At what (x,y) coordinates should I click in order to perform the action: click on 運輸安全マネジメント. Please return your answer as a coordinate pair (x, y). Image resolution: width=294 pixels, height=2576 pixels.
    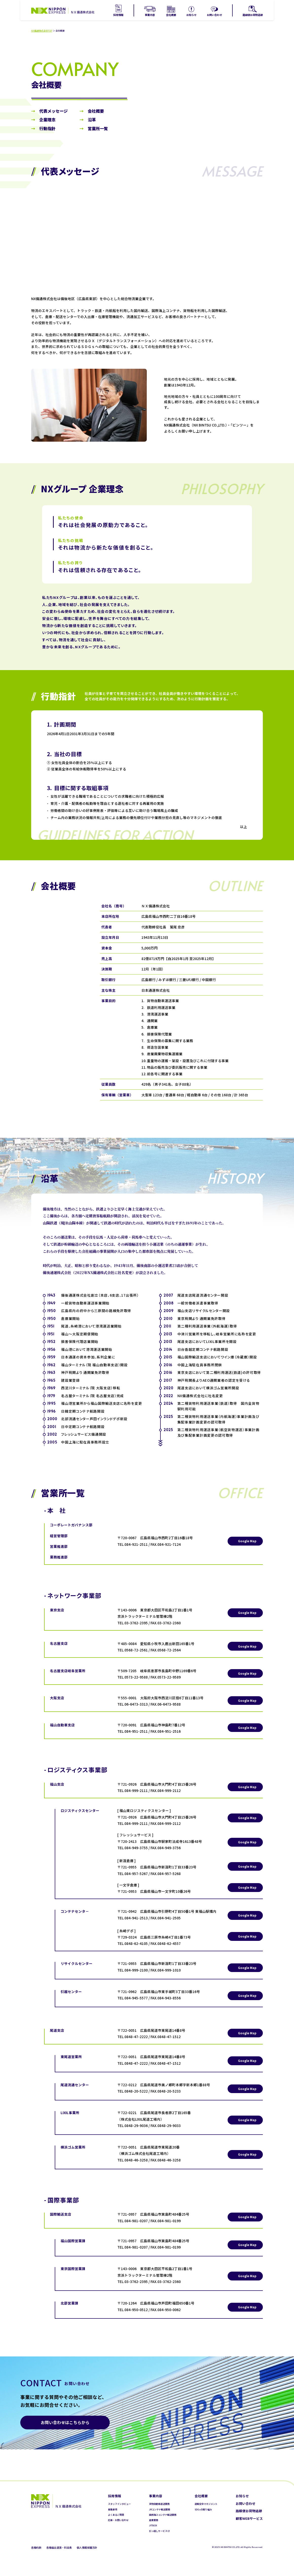
    Looking at the image, I should click on (206, 2504).